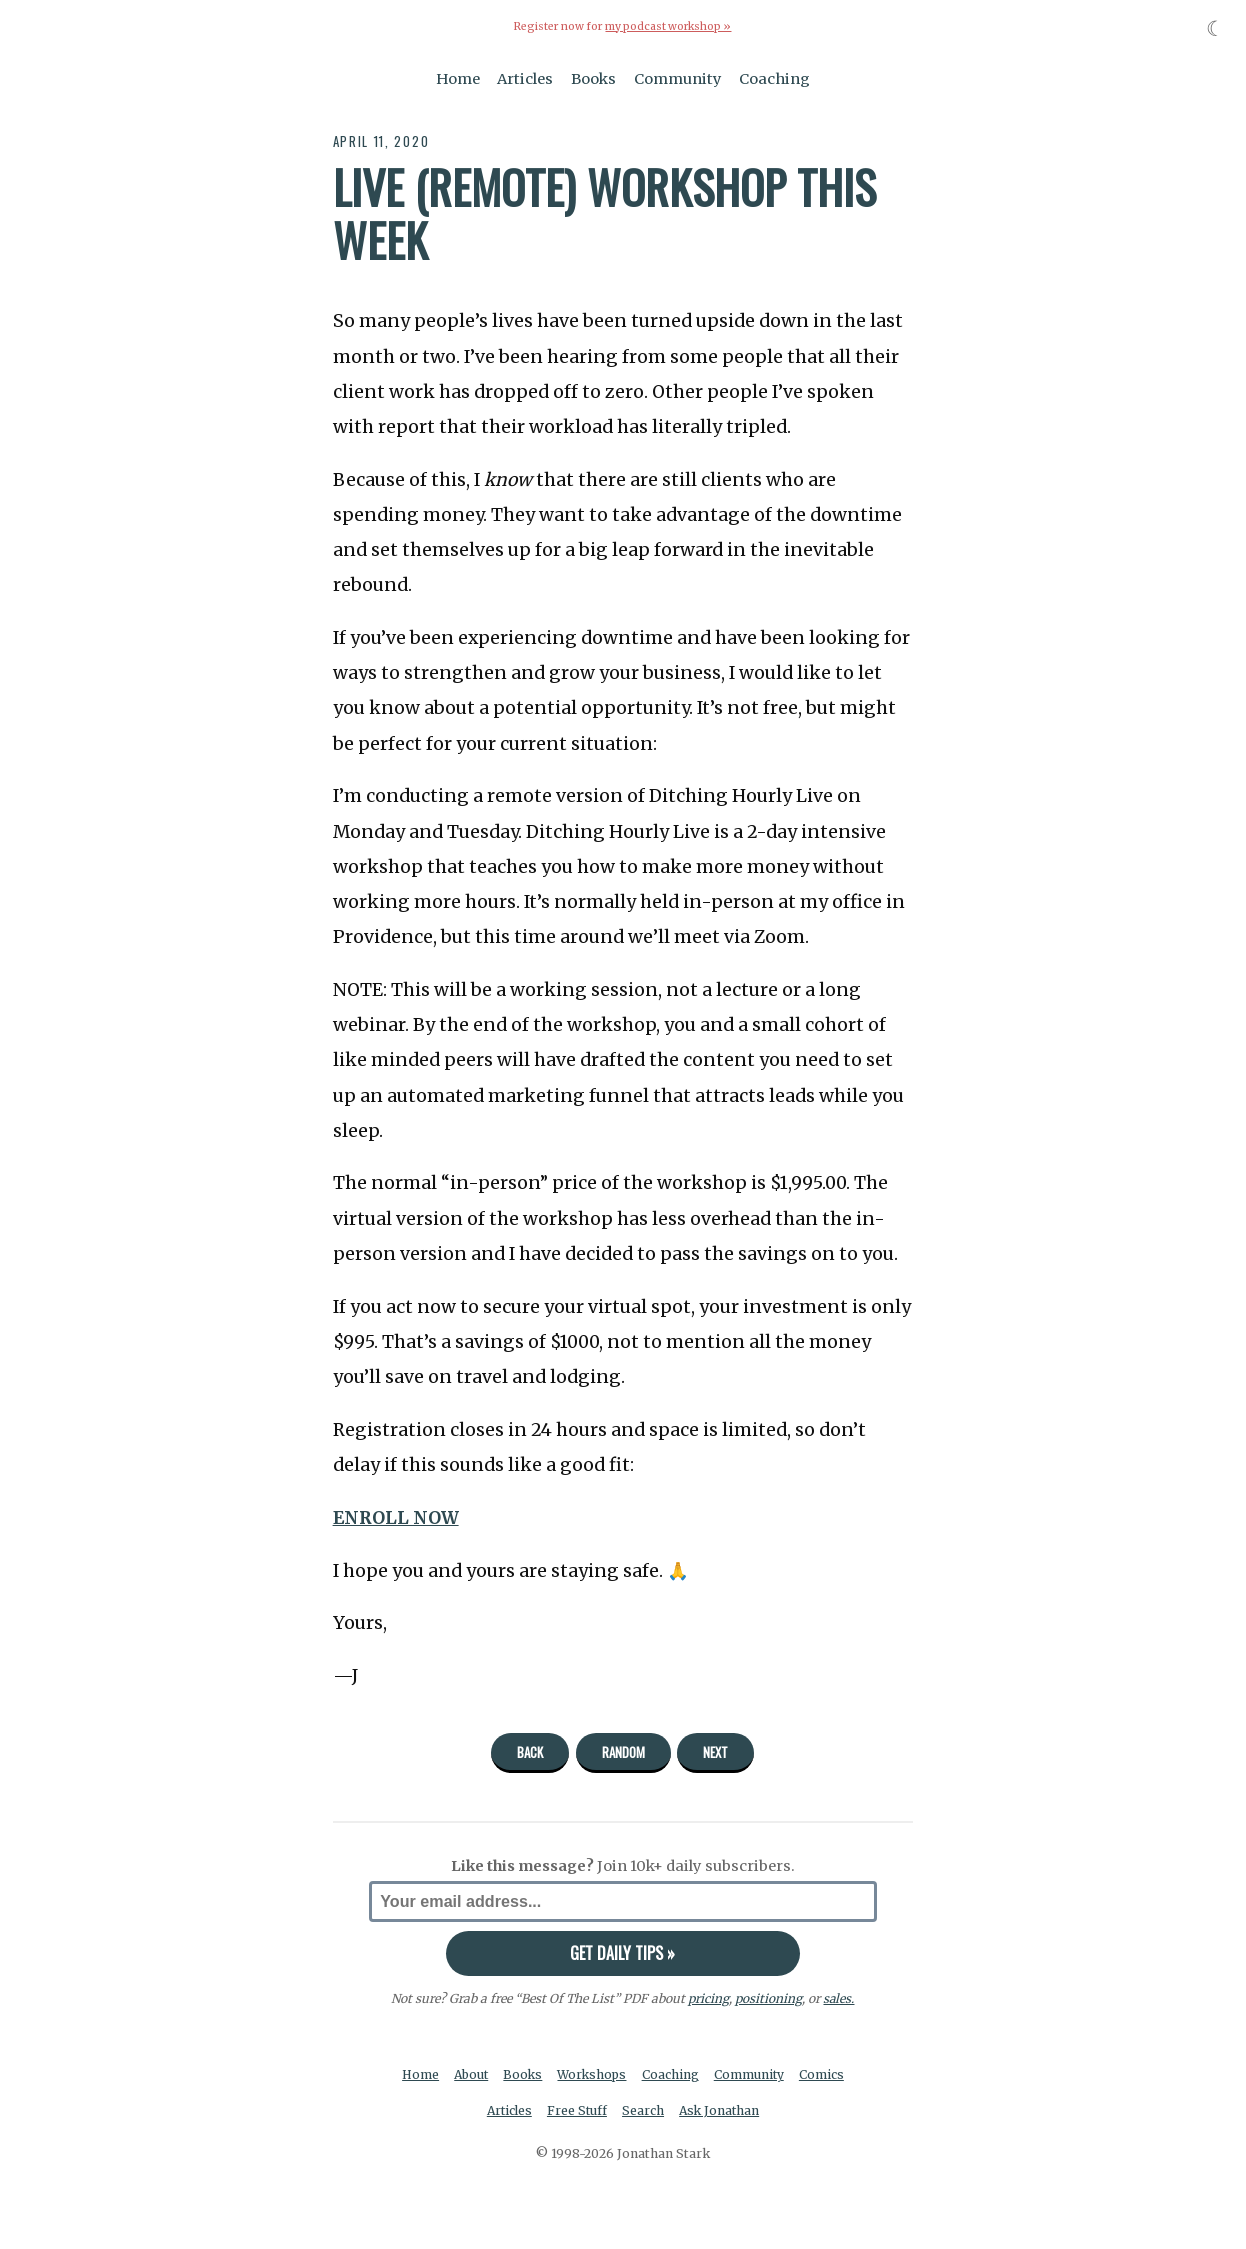 Image resolution: width=1246 pixels, height=2249 pixels. Describe the element at coordinates (623, 1752) in the screenshot. I see `Random` at that location.